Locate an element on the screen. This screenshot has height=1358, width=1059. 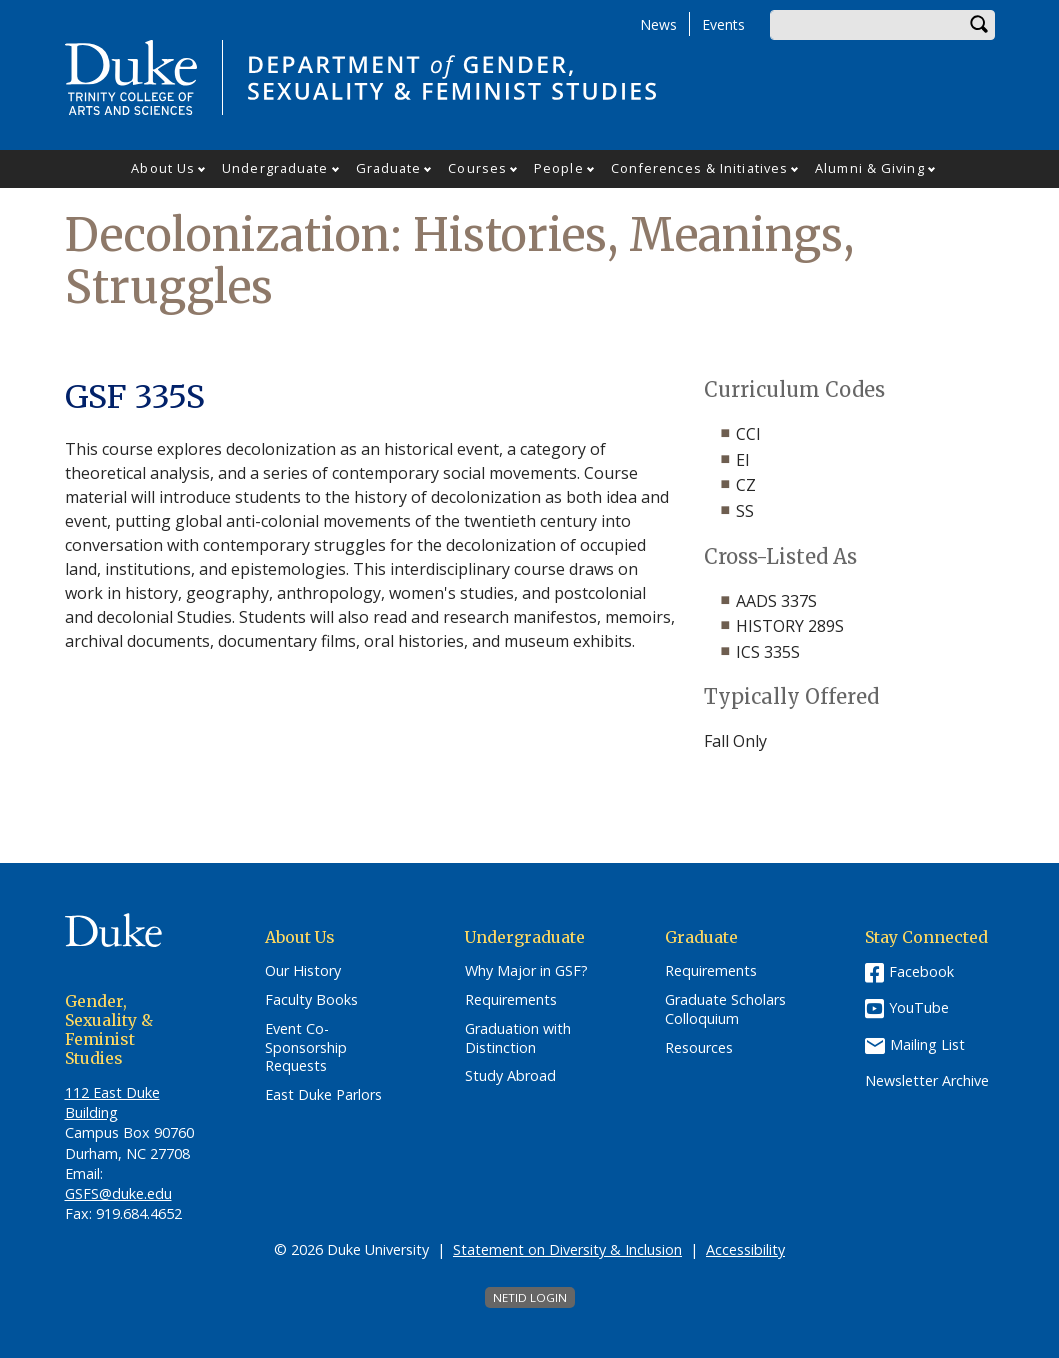
Study Abroad is located at coordinates (510, 1076).